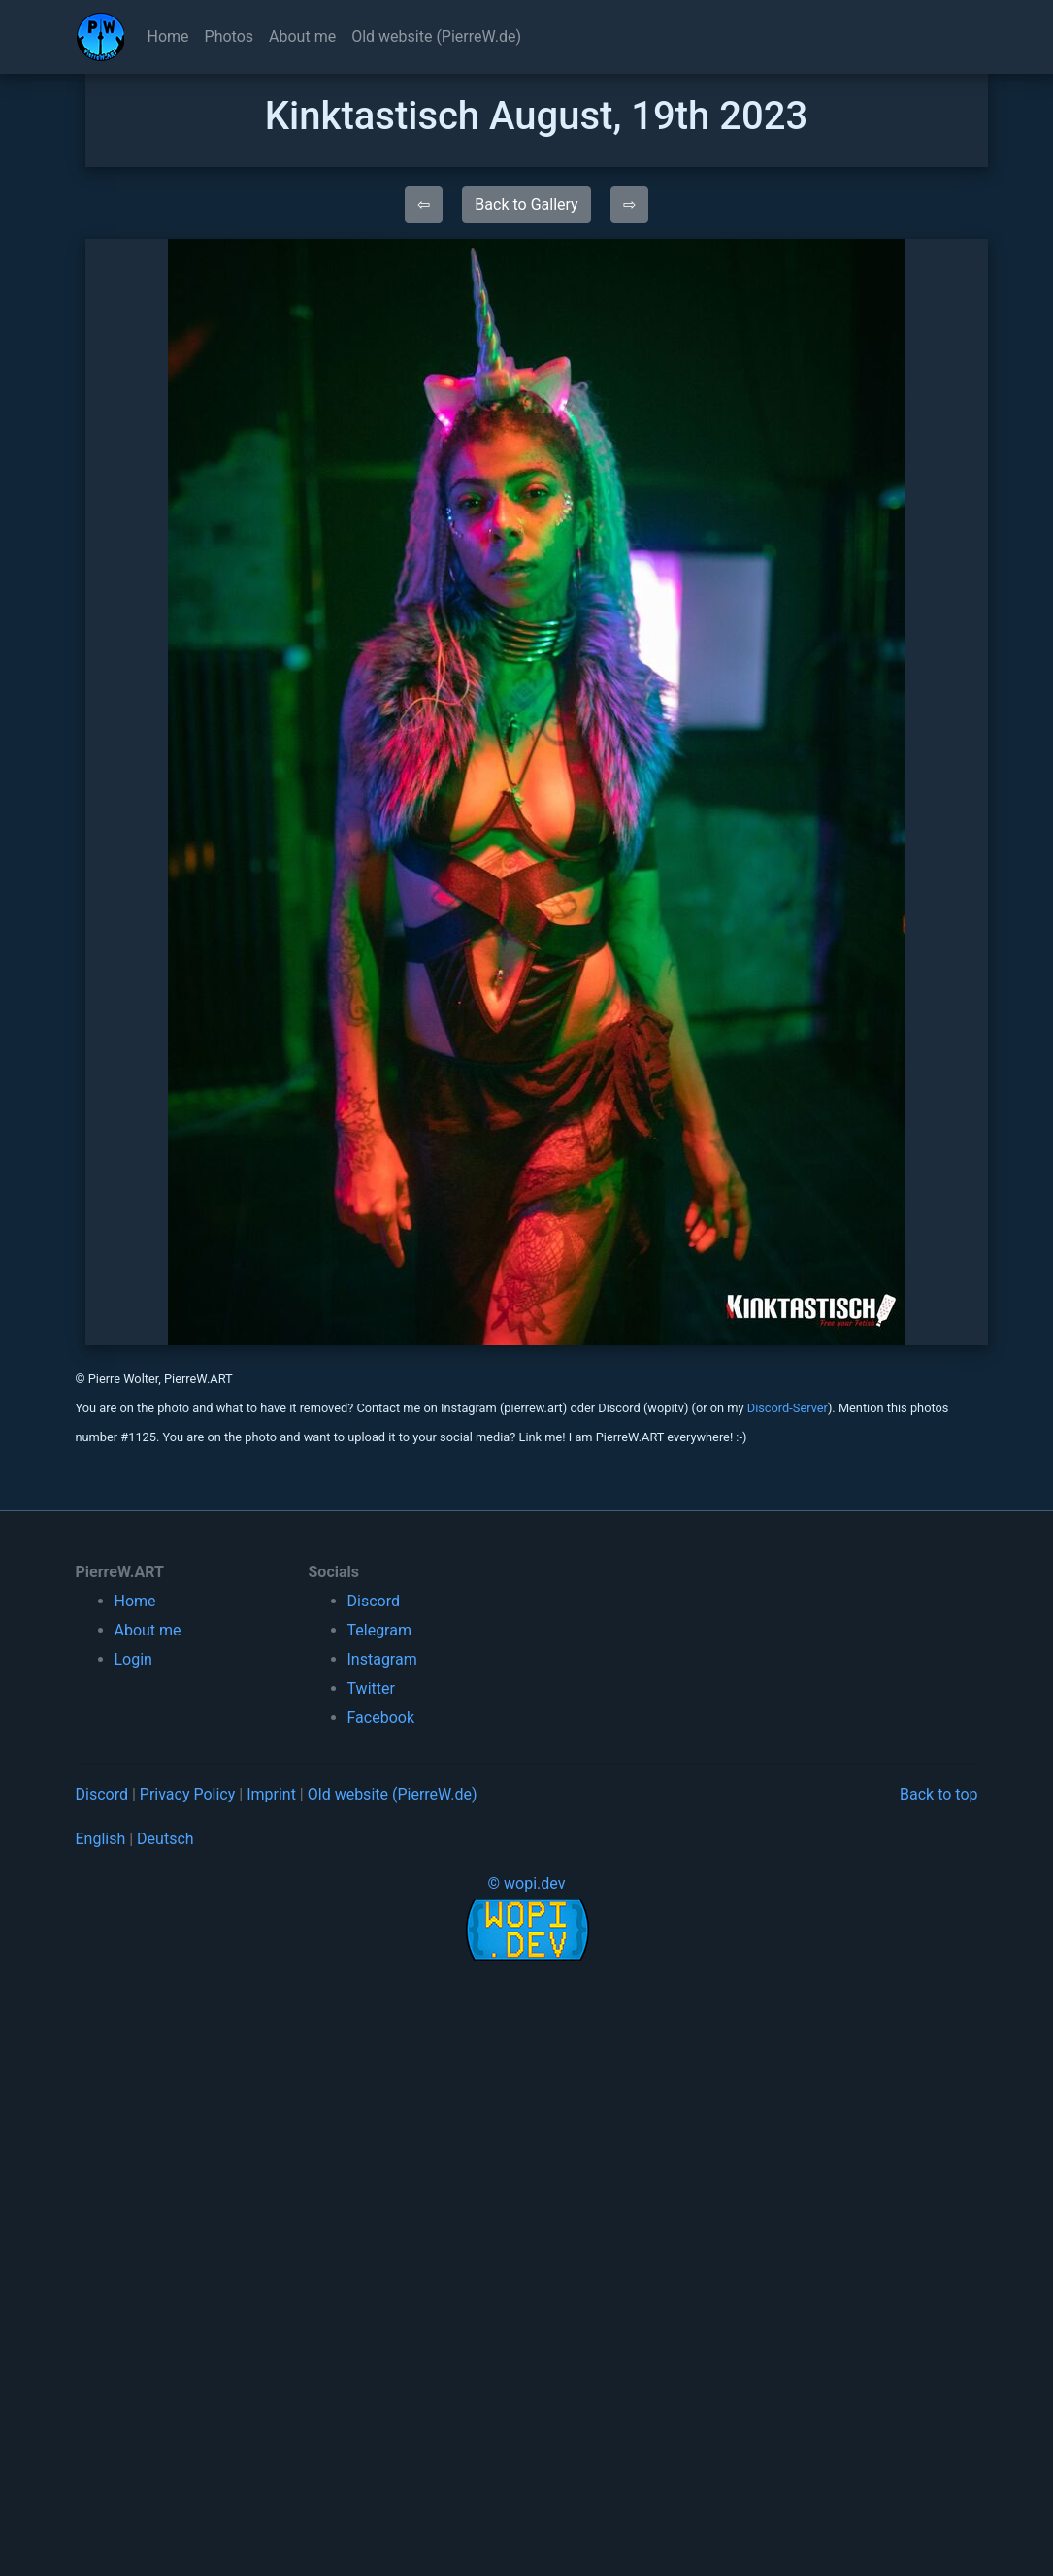 The height and width of the screenshot is (2576, 1053). What do you see at coordinates (380, 1717) in the screenshot?
I see `Facebook` at bounding box center [380, 1717].